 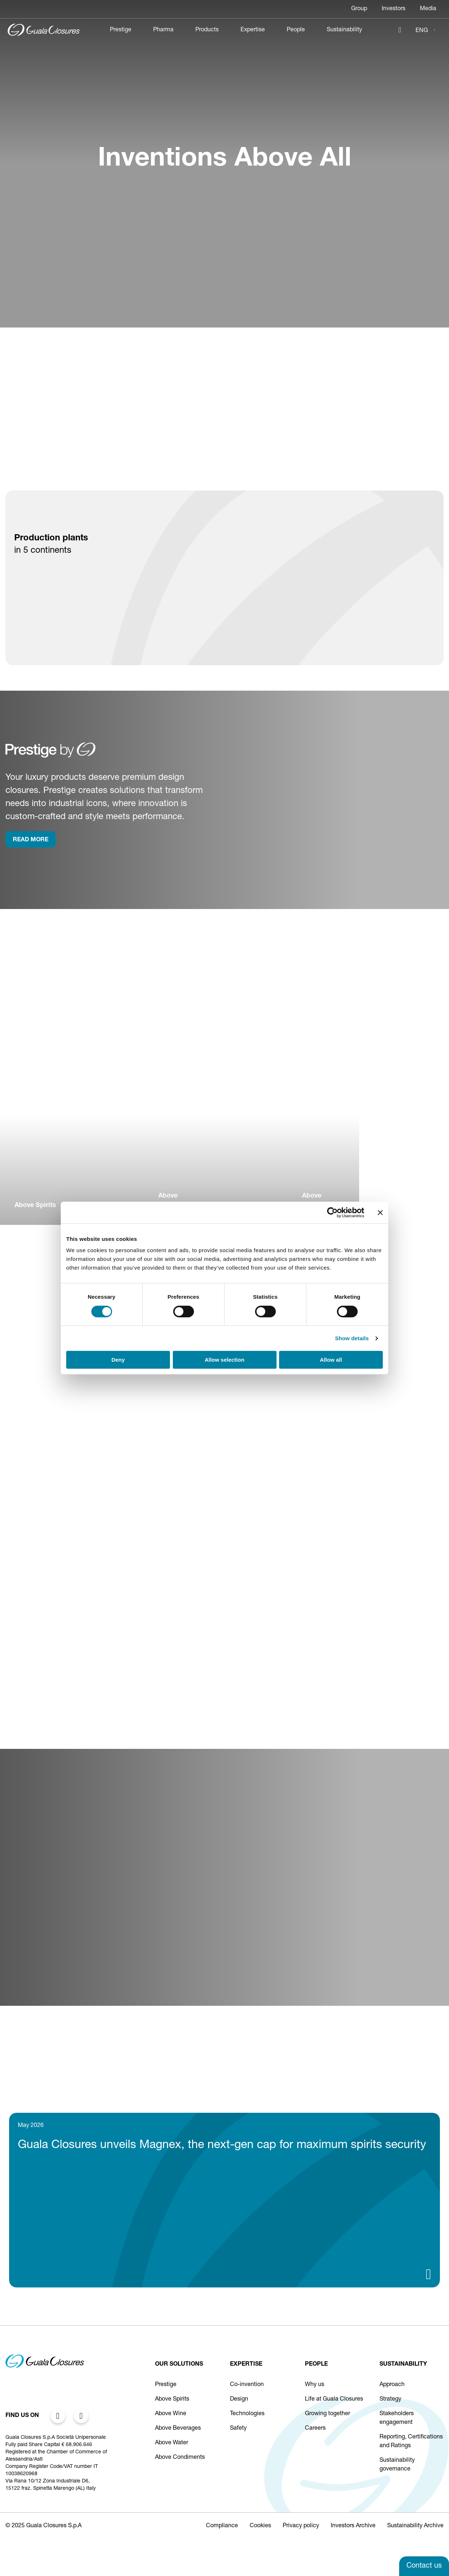 What do you see at coordinates (118, 1360) in the screenshot?
I see `Deny` at bounding box center [118, 1360].